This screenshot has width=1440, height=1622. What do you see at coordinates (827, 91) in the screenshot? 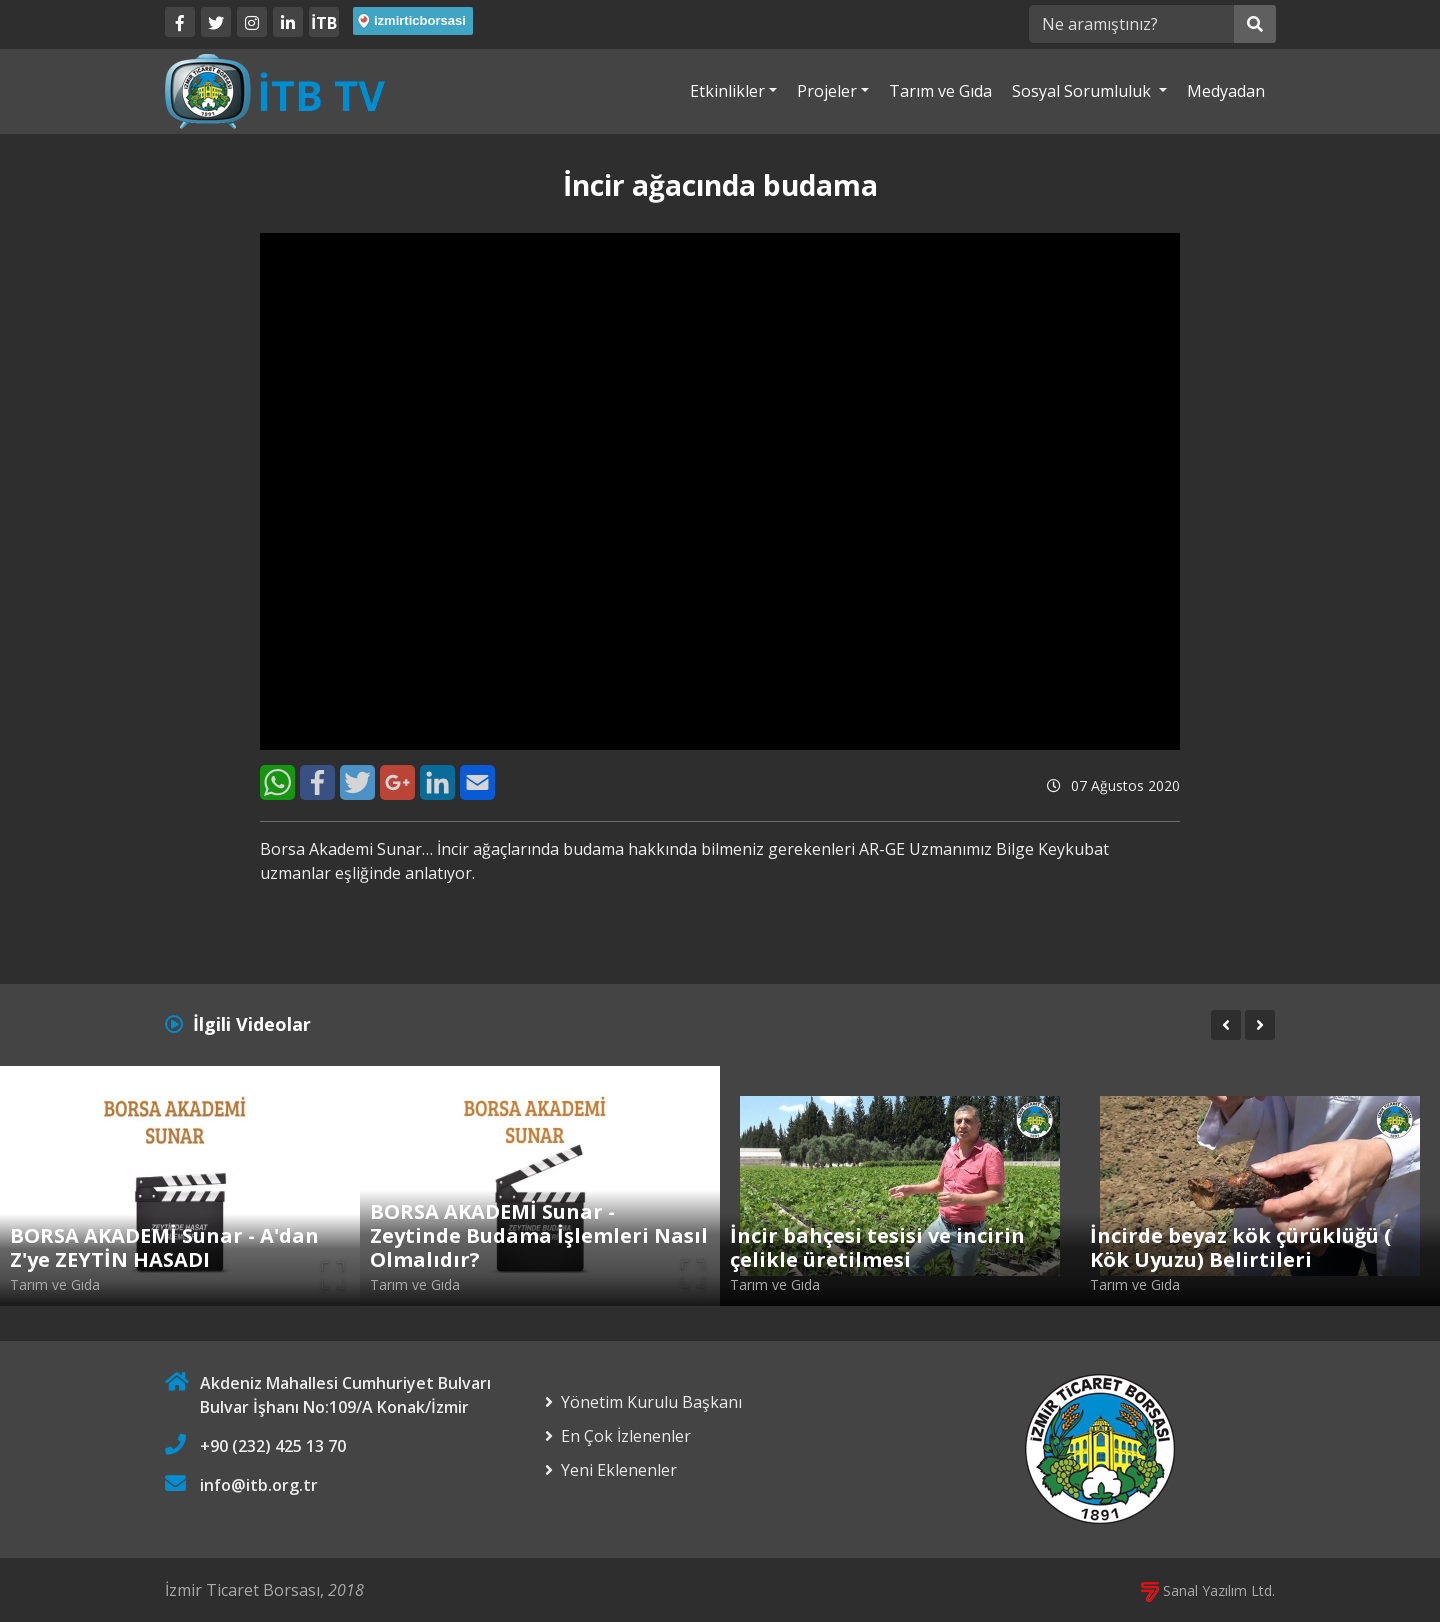
I see `Projeler` at bounding box center [827, 91].